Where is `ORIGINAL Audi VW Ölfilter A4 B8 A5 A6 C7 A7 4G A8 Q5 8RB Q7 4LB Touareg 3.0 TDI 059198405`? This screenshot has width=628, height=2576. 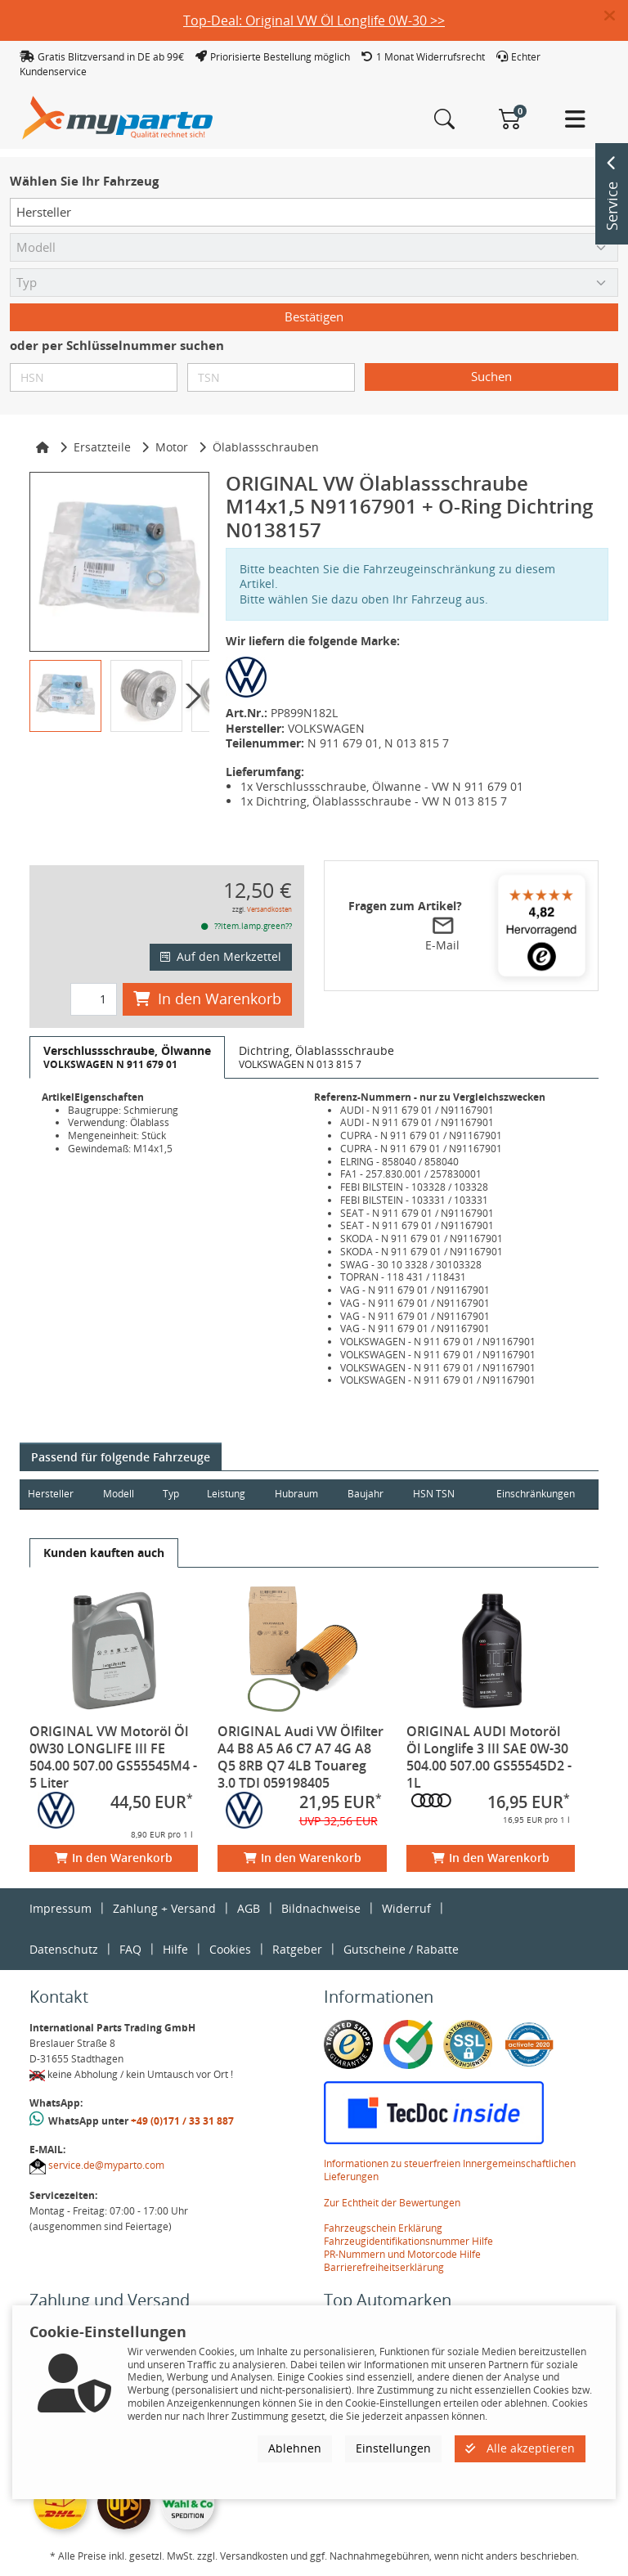
ORIGINAL Audi VW Ölfilter A4 B8 A5 A6 C7 A7 4G A8 Q5 8RB Q7 4LB Touareg 3.0 TDI 059198405 is located at coordinates (301, 1757).